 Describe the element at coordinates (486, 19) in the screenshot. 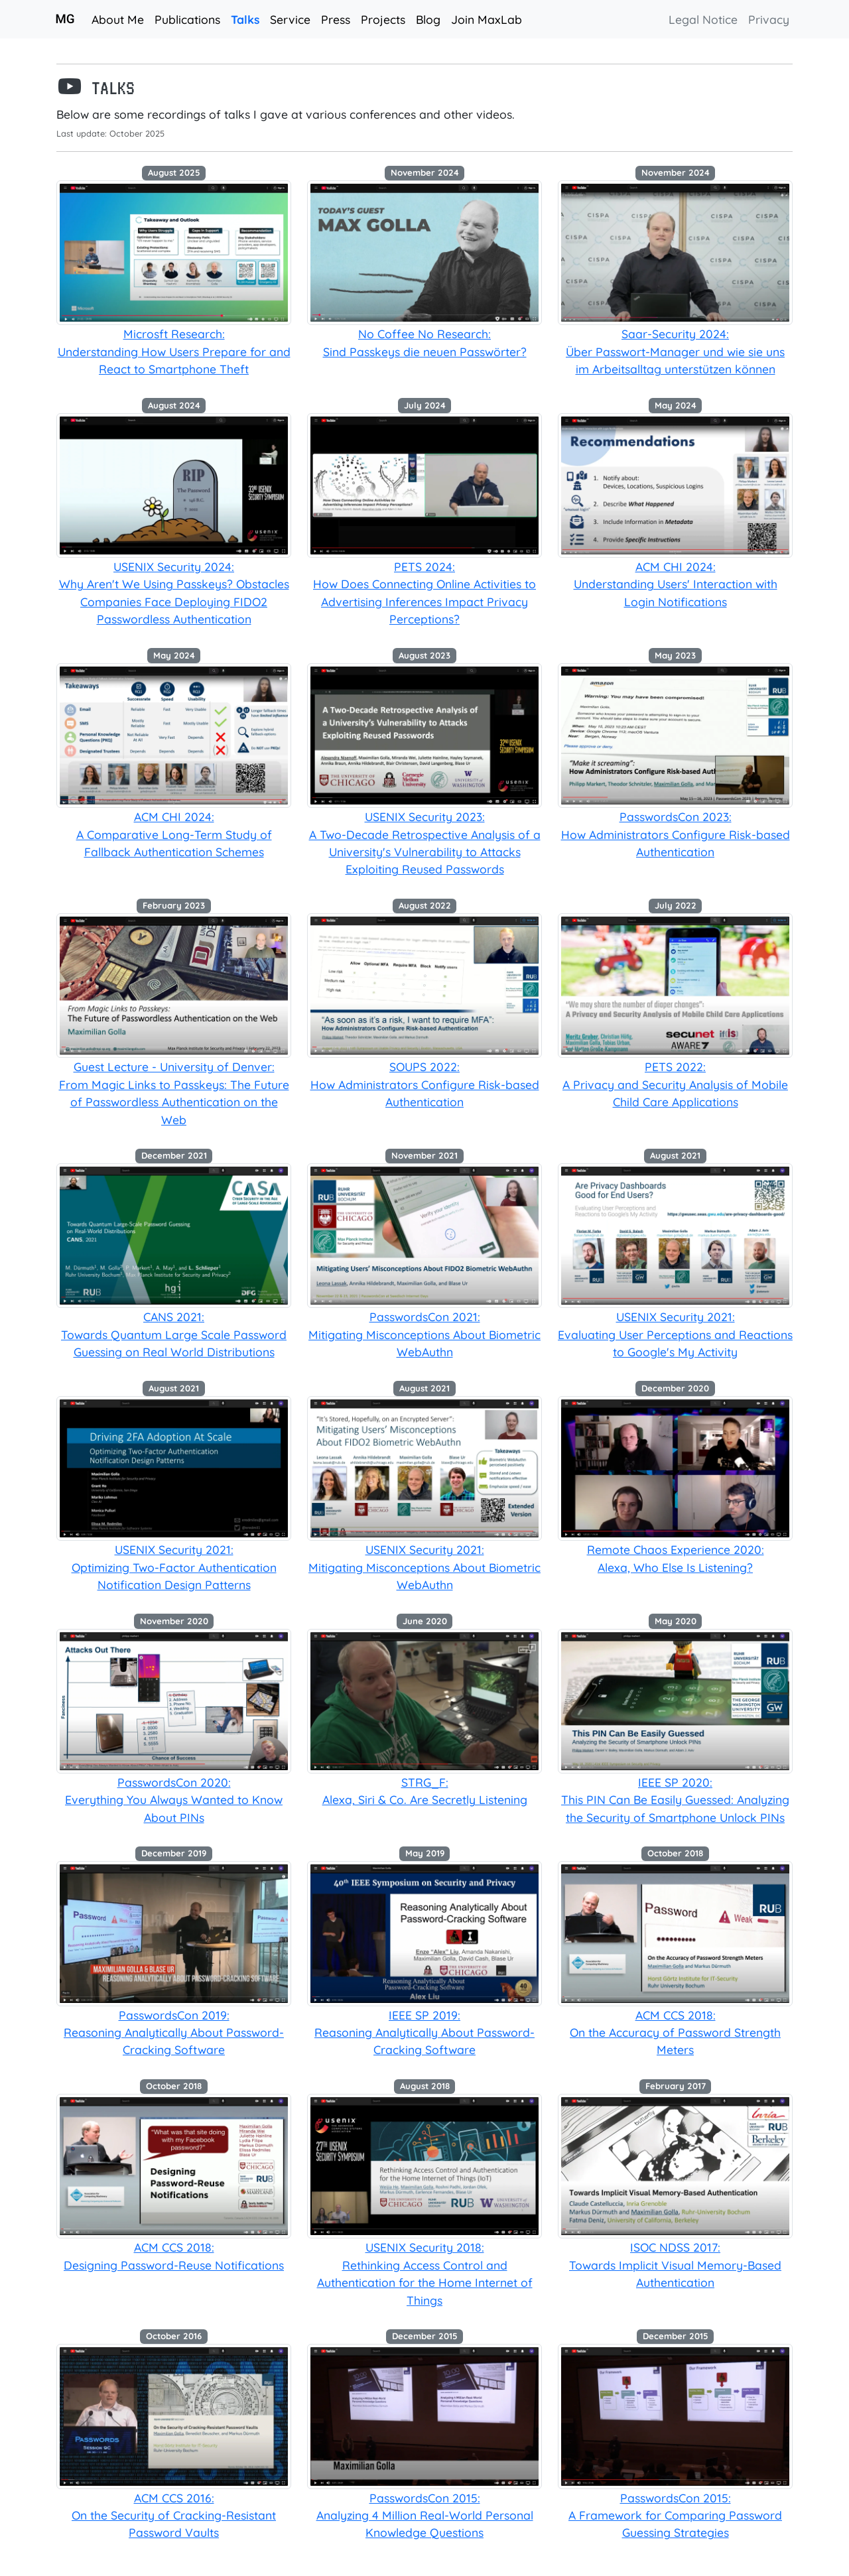

I see `Join MaxLab` at that location.